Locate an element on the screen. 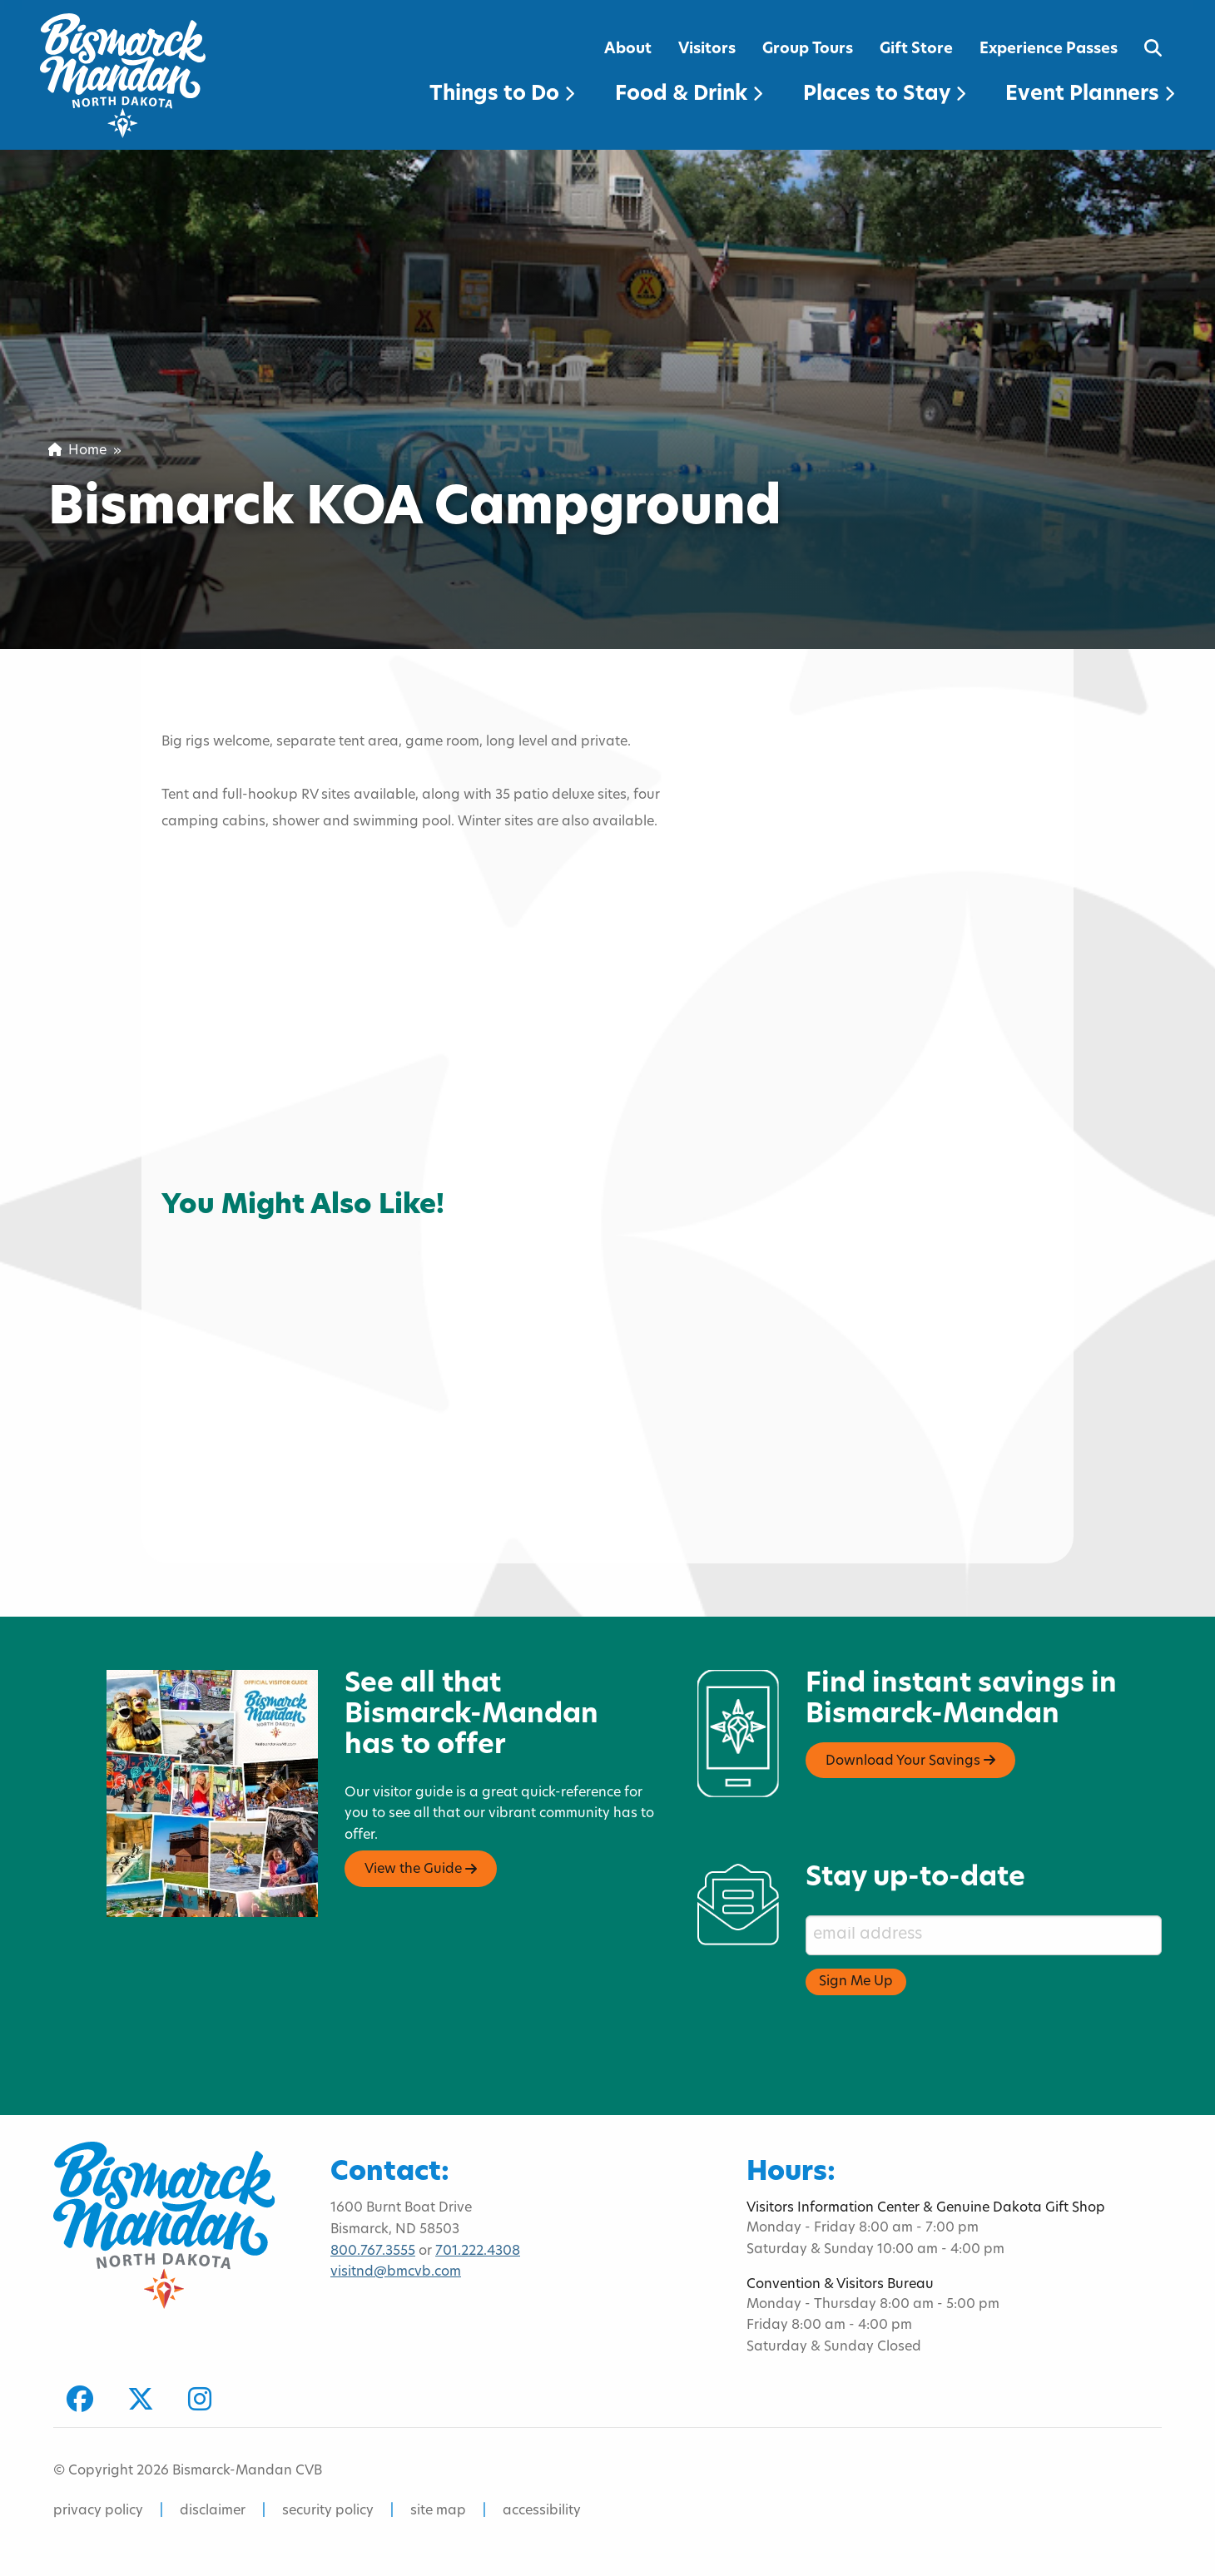  Places to Stay is located at coordinates (884, 95).